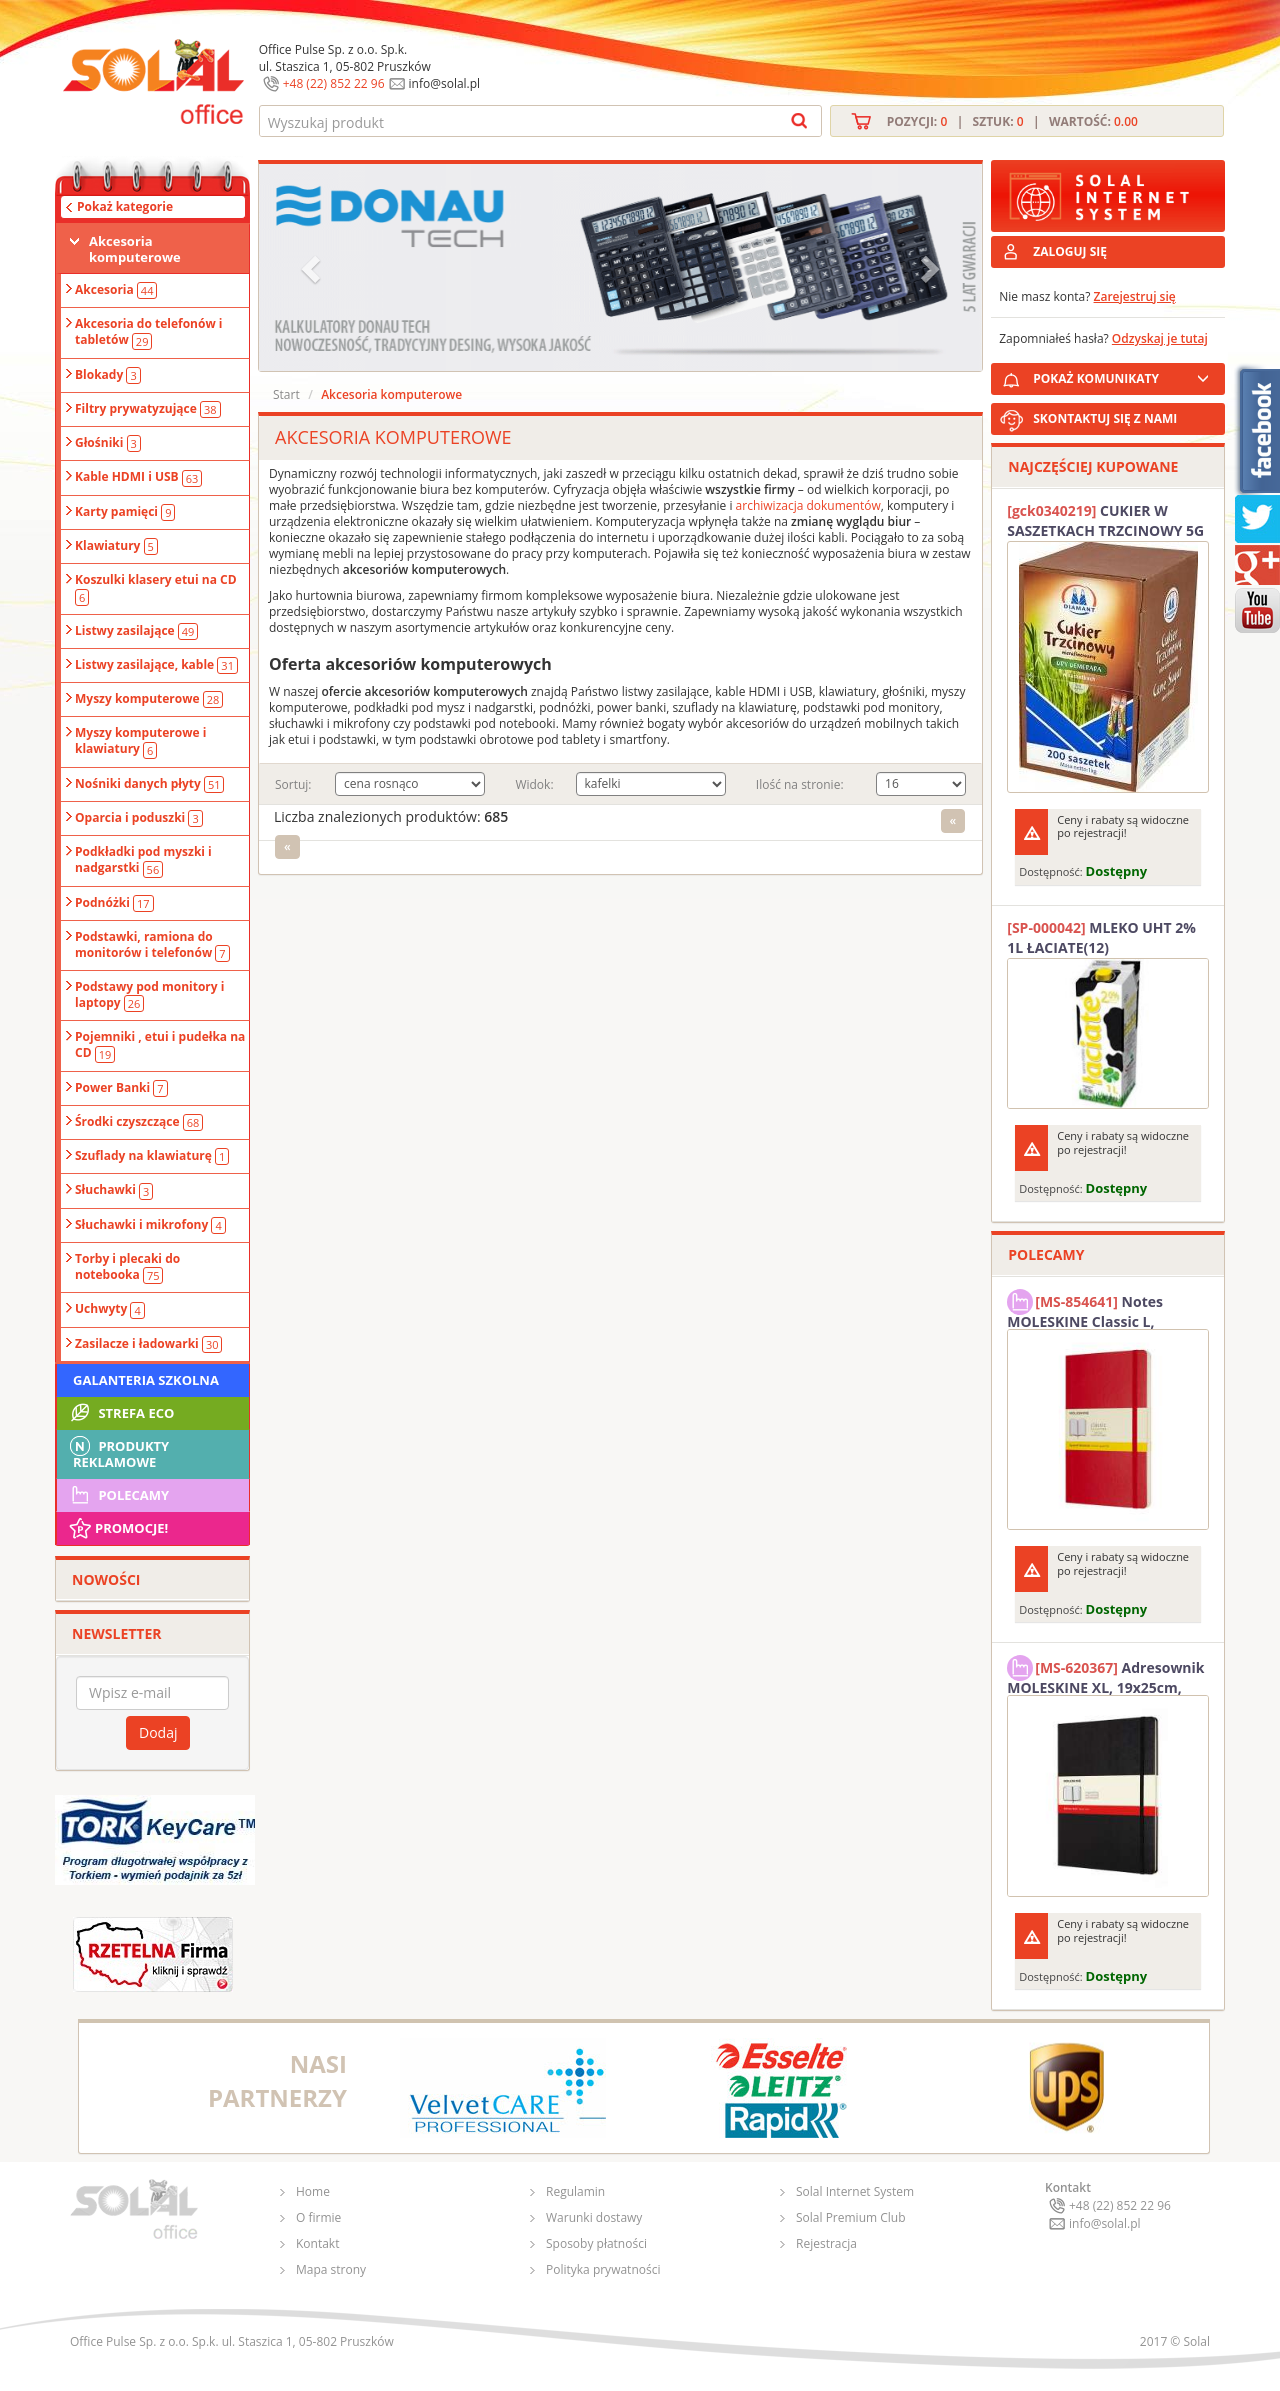 This screenshot has width=1280, height=2391. What do you see at coordinates (1105, 521) in the screenshot?
I see `CUKIER W SASZETKACH TRZCINOWY 5G (200T) DIAMANT` at bounding box center [1105, 521].